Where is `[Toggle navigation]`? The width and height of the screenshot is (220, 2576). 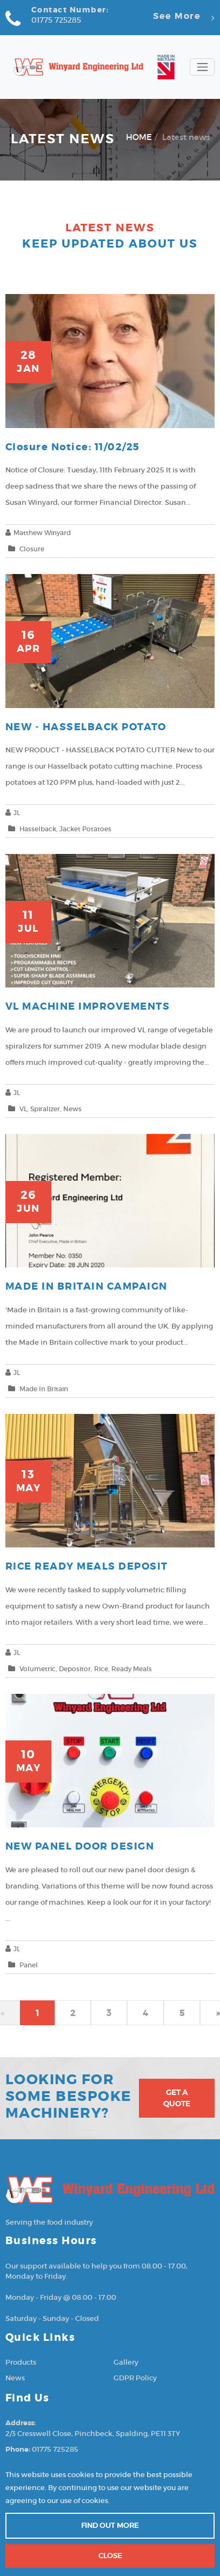 [Toggle navigation] is located at coordinates (202, 67).